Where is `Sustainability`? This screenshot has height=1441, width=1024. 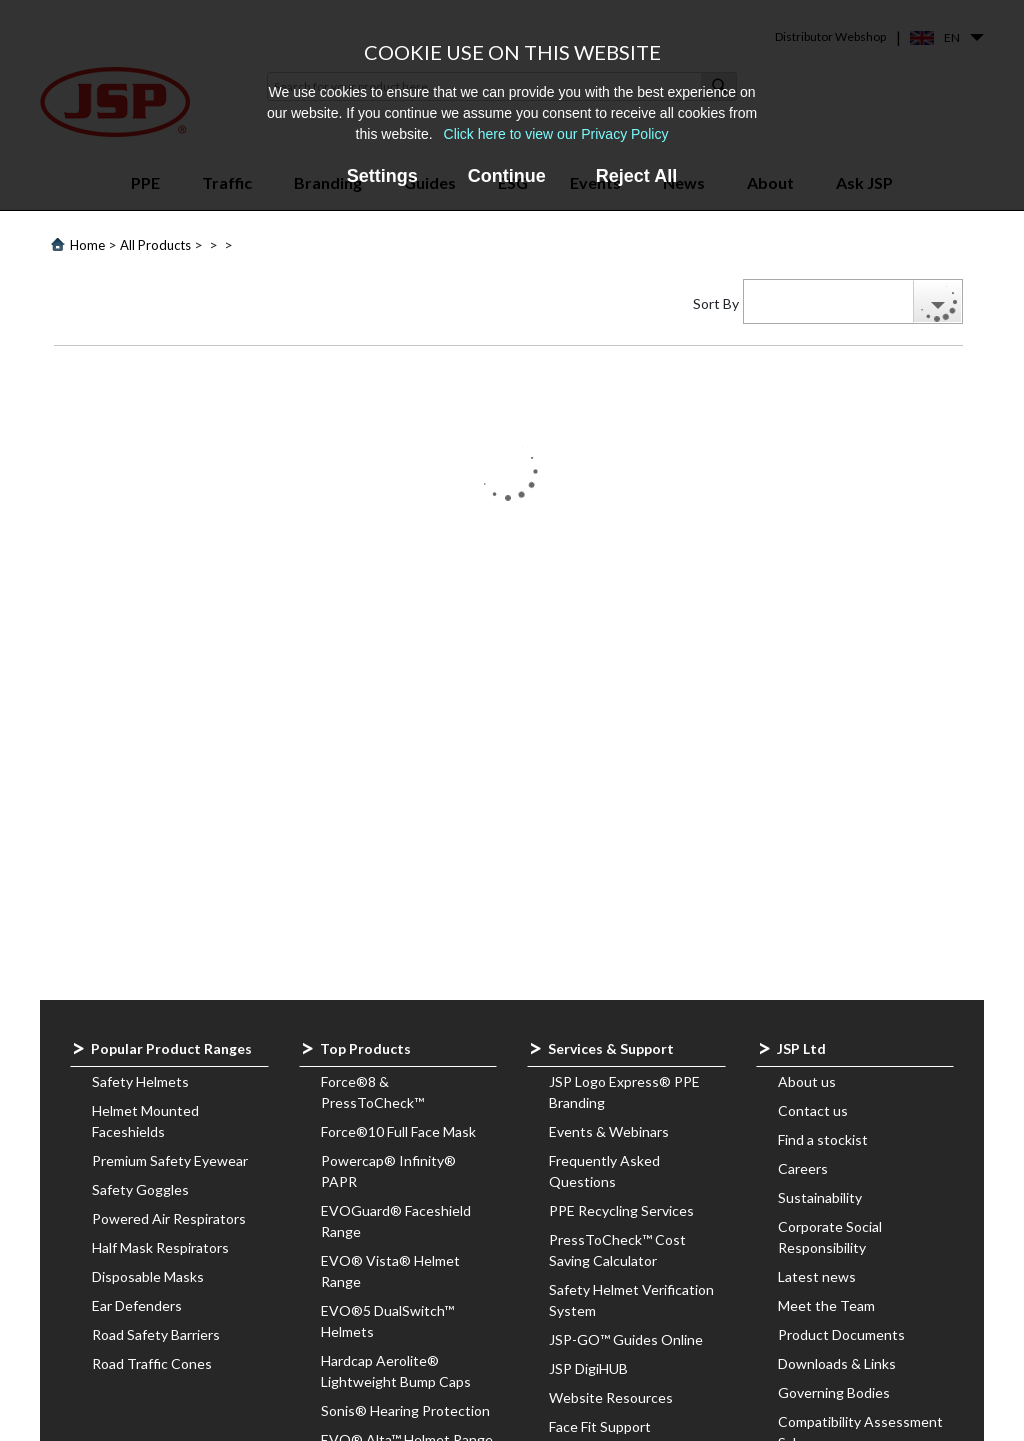
Sustainability is located at coordinates (820, 1197).